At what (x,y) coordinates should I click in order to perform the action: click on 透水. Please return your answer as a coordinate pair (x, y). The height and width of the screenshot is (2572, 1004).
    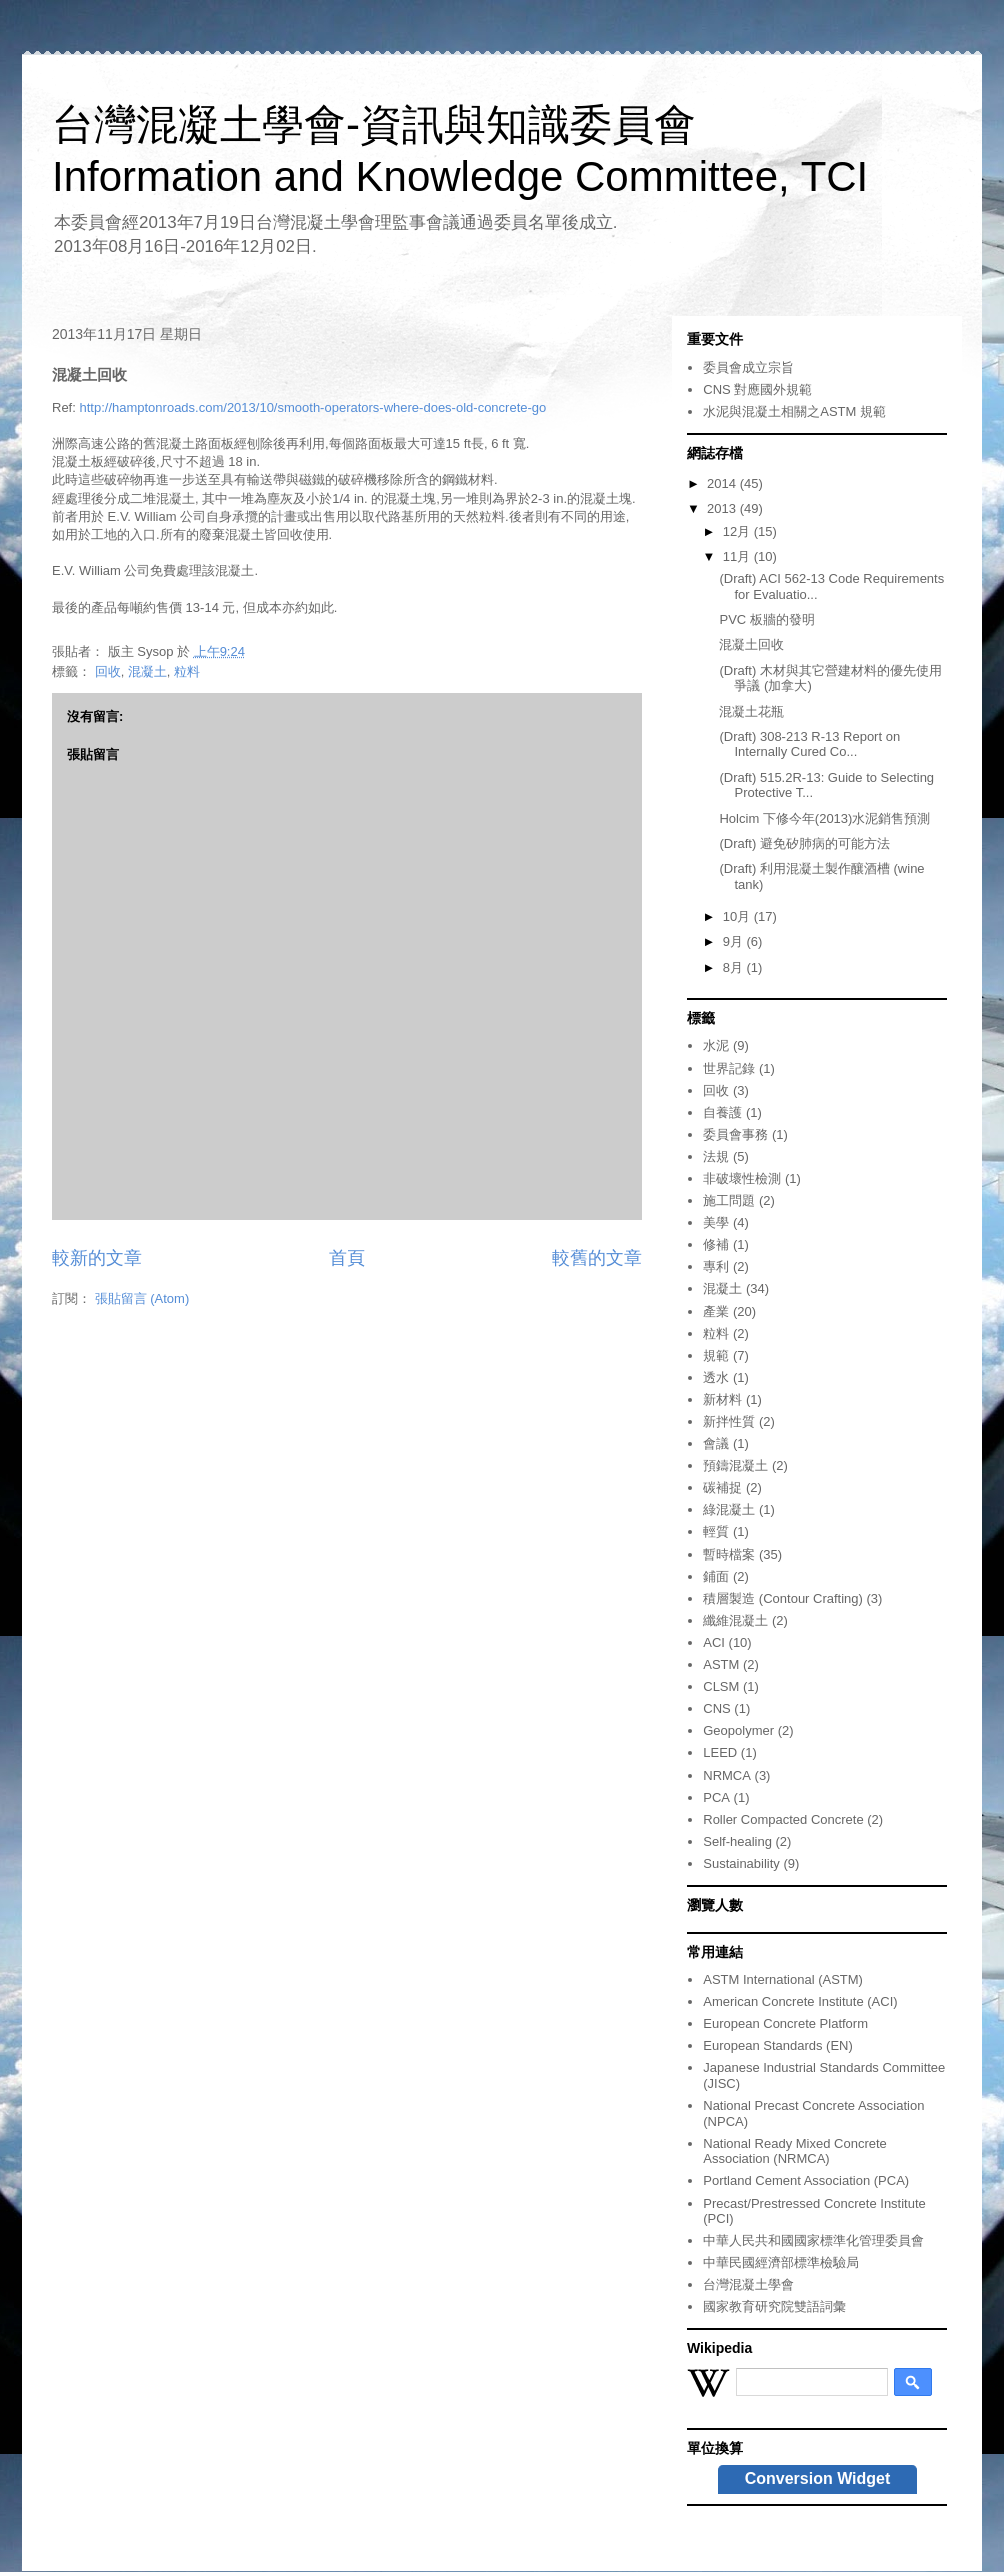
    Looking at the image, I should click on (716, 1377).